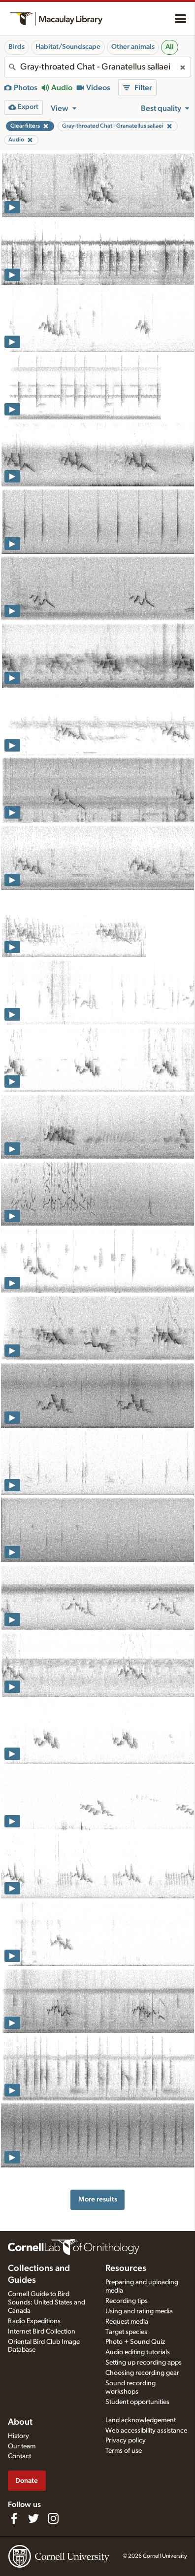 The height and width of the screenshot is (2576, 195). I want to click on Resources, so click(125, 2268).